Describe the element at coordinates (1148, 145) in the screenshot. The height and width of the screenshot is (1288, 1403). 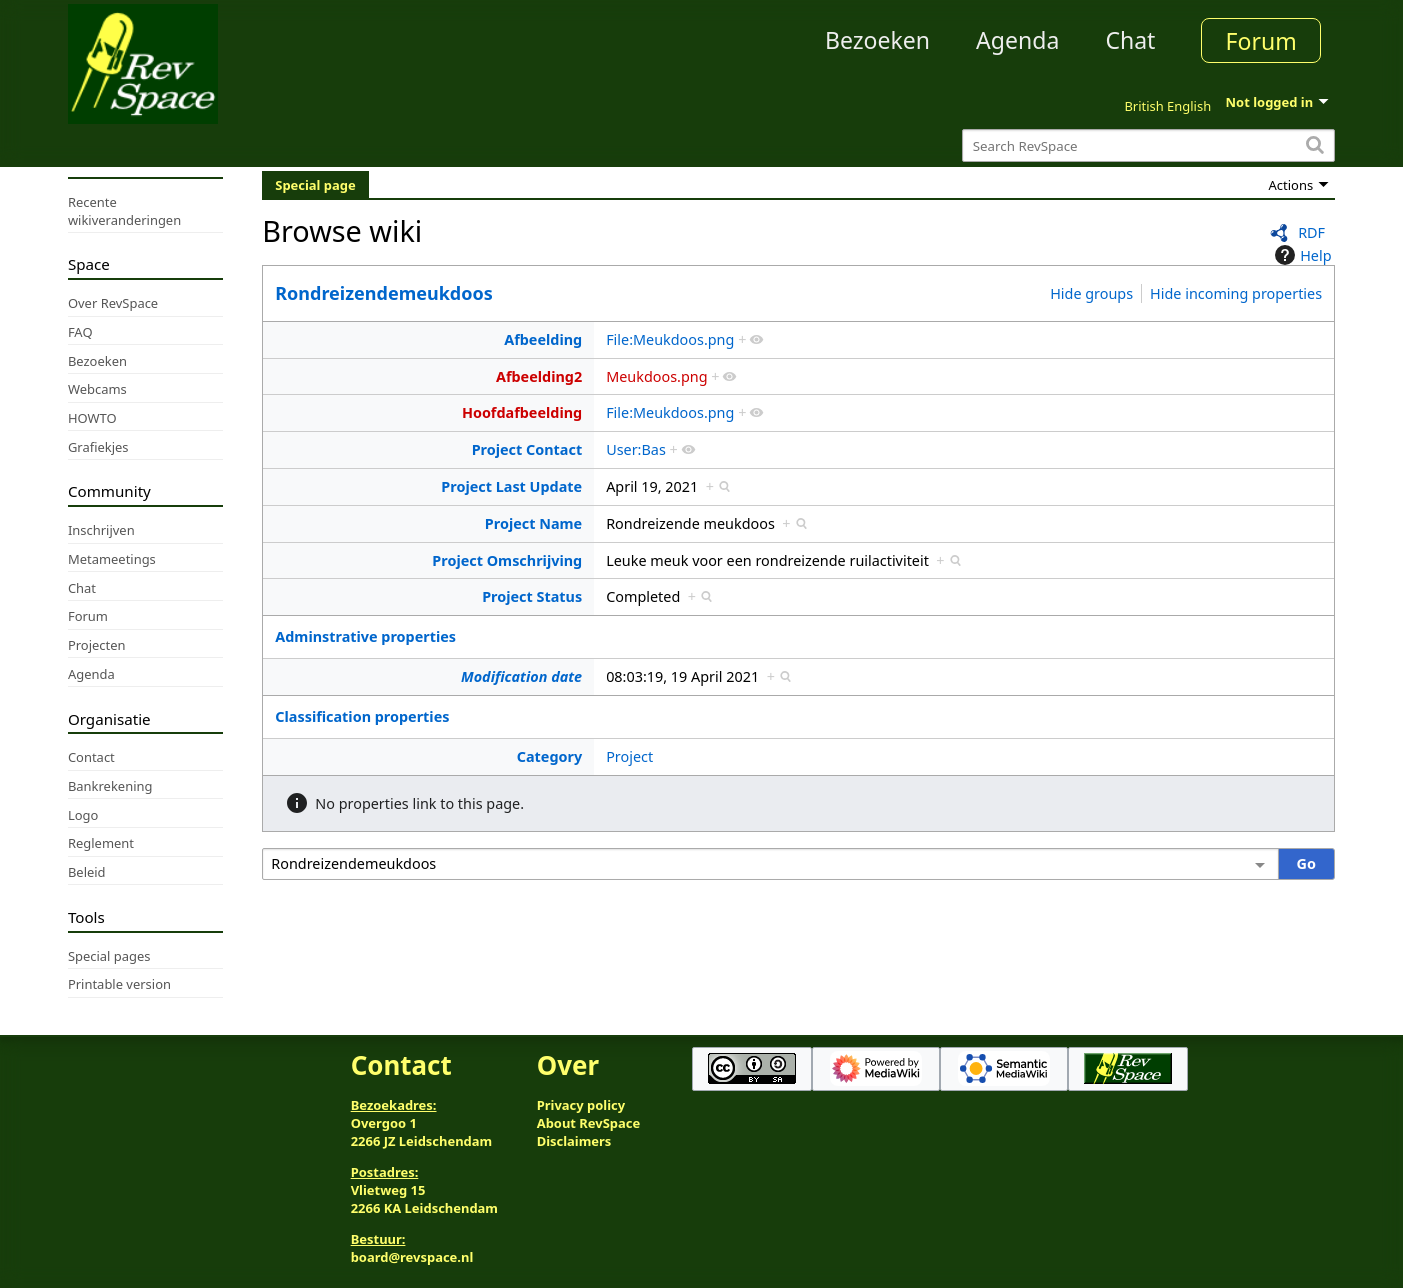
I see `[Search RevSpace]` at that location.